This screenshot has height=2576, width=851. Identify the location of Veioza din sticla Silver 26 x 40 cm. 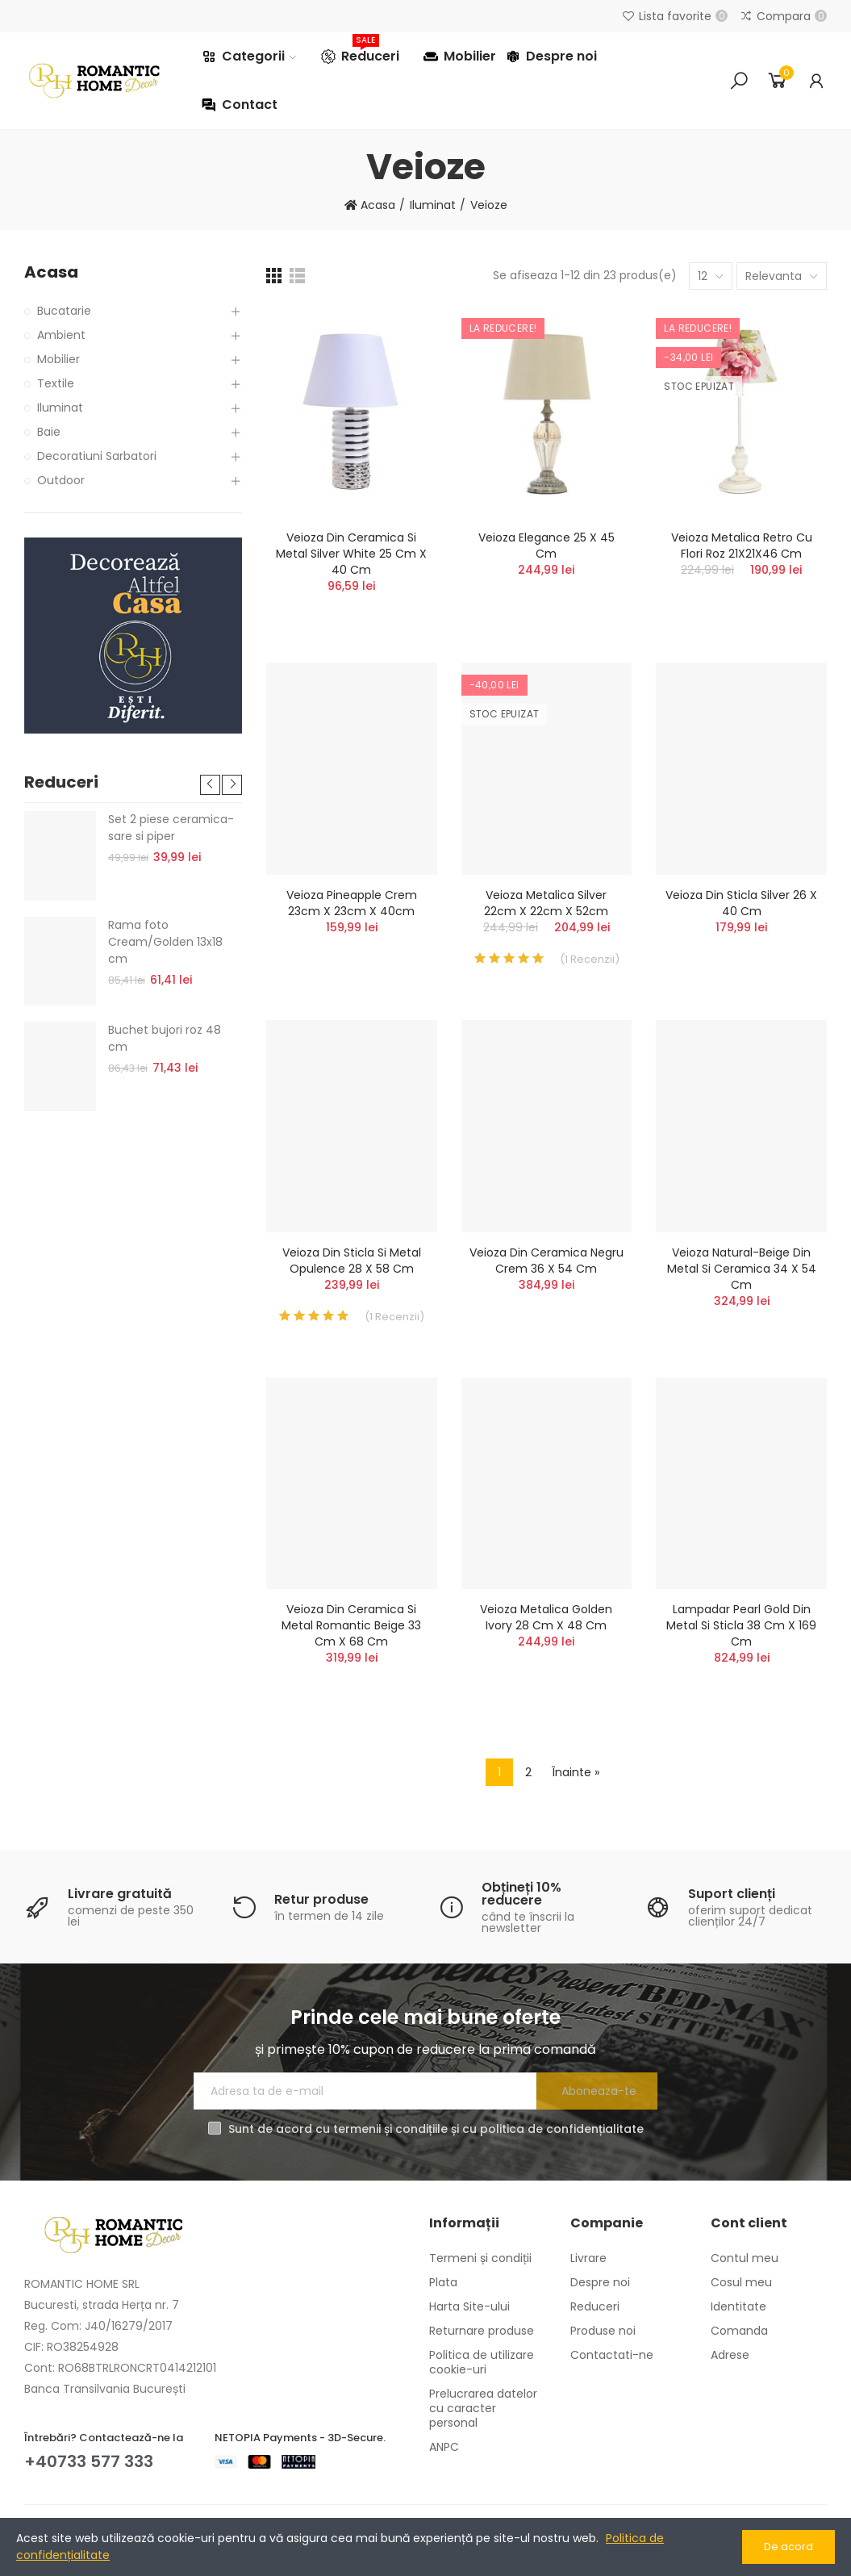
(741, 903).